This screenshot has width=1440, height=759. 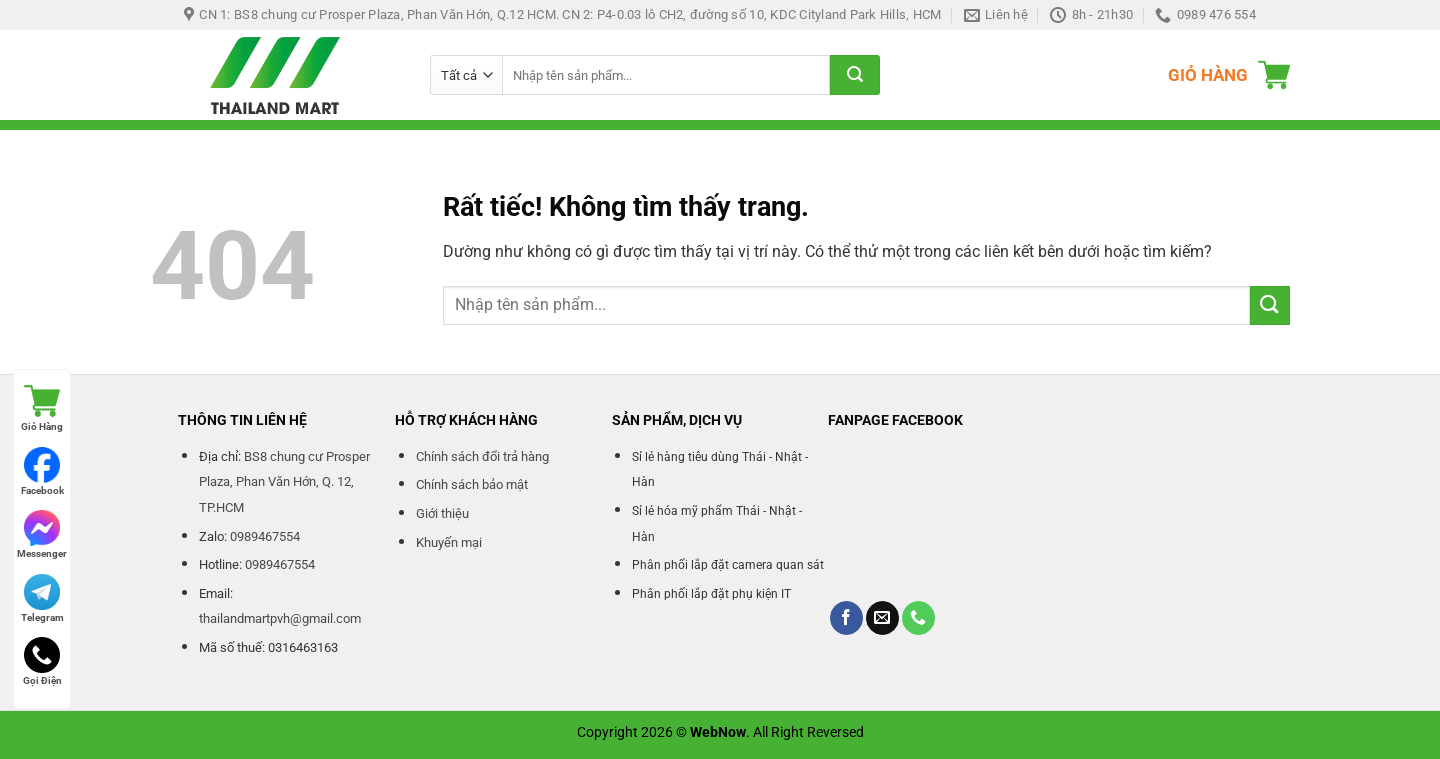 What do you see at coordinates (882, 618) in the screenshot?
I see `[Gửi email cho chúng tôi]` at bounding box center [882, 618].